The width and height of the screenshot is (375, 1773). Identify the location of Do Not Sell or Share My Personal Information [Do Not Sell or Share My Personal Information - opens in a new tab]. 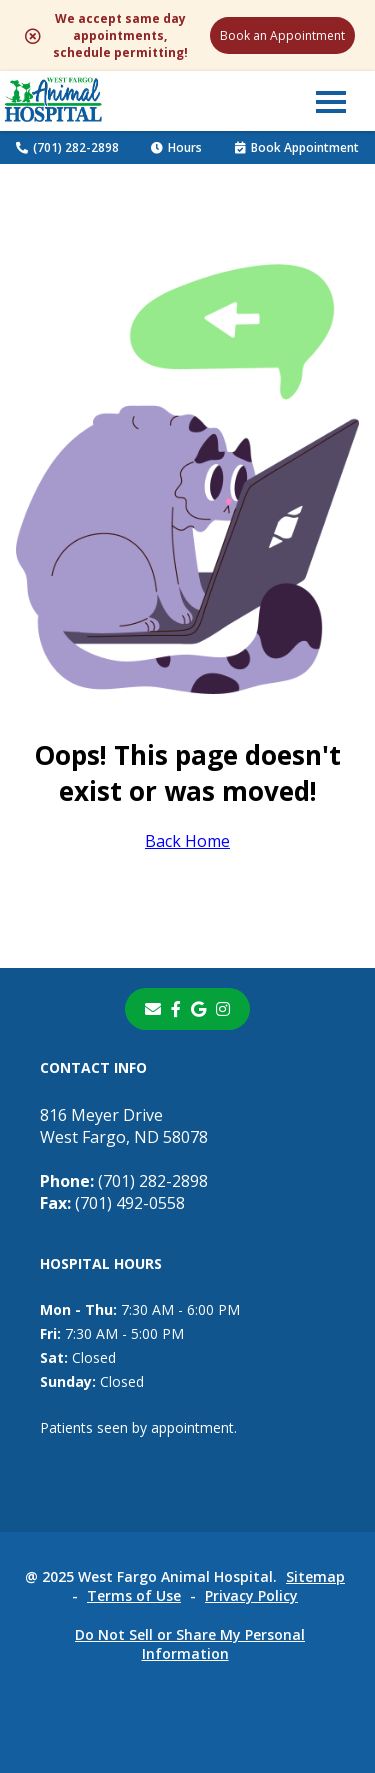
(190, 1644).